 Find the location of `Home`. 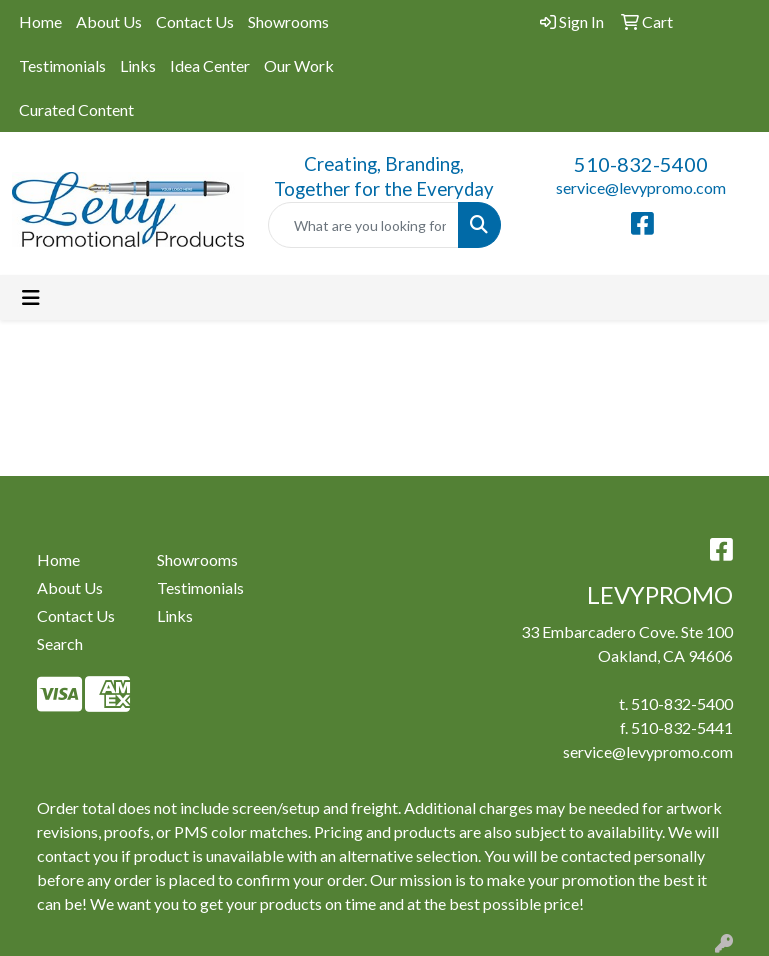

Home is located at coordinates (40, 21).